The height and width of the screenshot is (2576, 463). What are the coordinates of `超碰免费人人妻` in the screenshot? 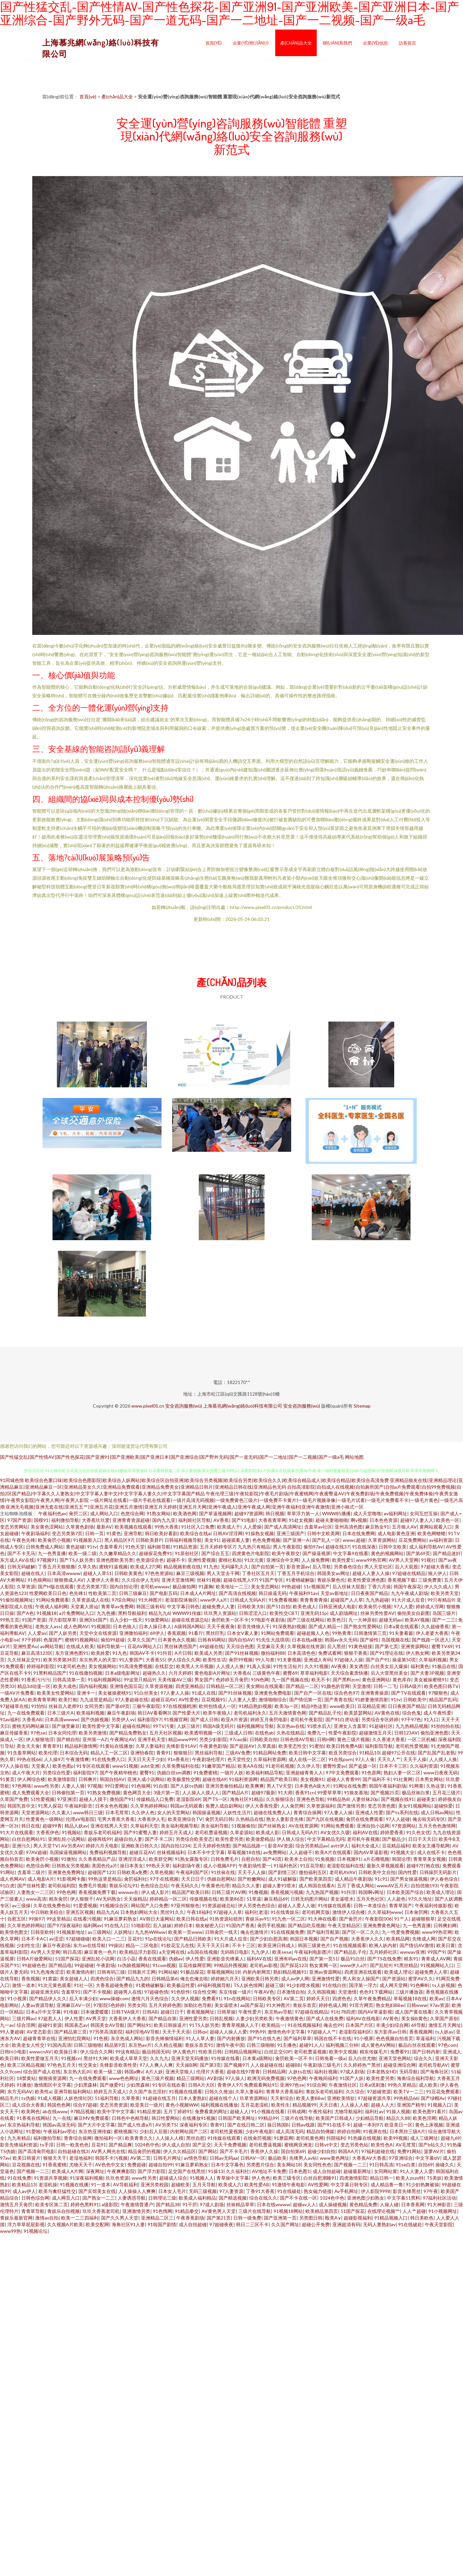 It's located at (218, 1606).